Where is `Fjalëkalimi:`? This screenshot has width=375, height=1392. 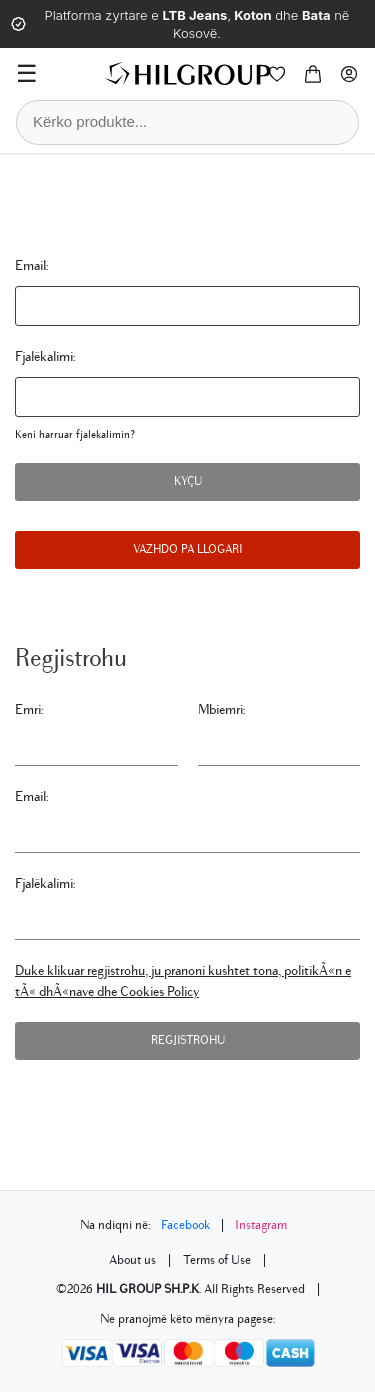 Fjalëkalimi: is located at coordinates (45, 356).